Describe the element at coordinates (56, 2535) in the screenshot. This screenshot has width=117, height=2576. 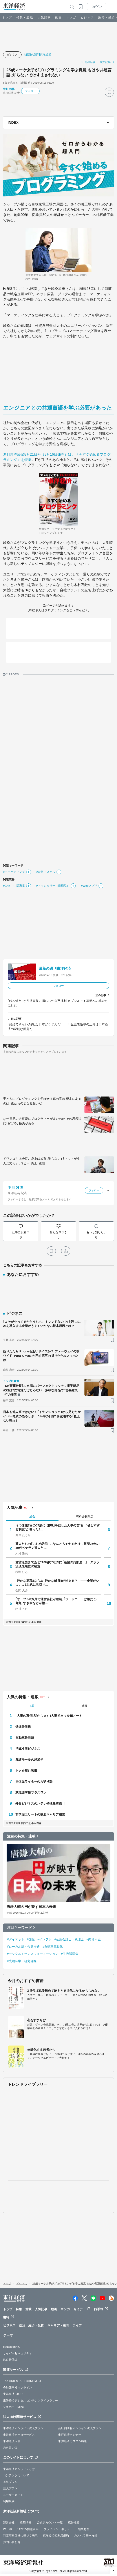
I see `東洋経済ID利用規約` at that location.